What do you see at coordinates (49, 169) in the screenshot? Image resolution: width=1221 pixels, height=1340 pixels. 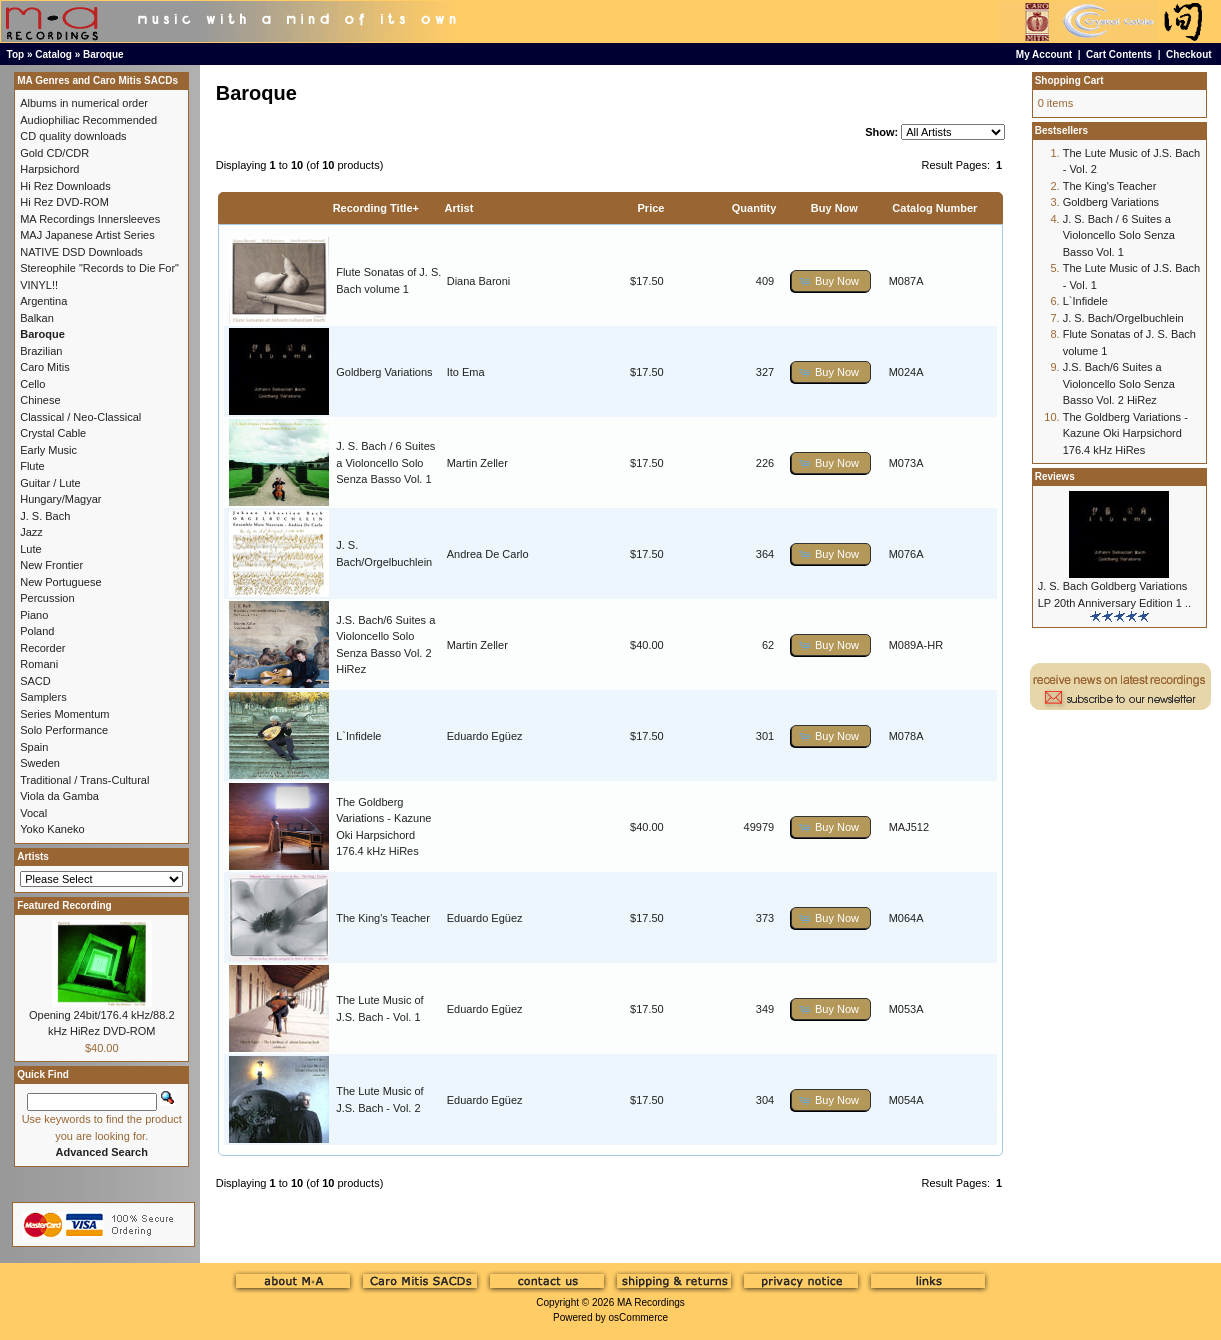 I see `Harpsichord` at bounding box center [49, 169].